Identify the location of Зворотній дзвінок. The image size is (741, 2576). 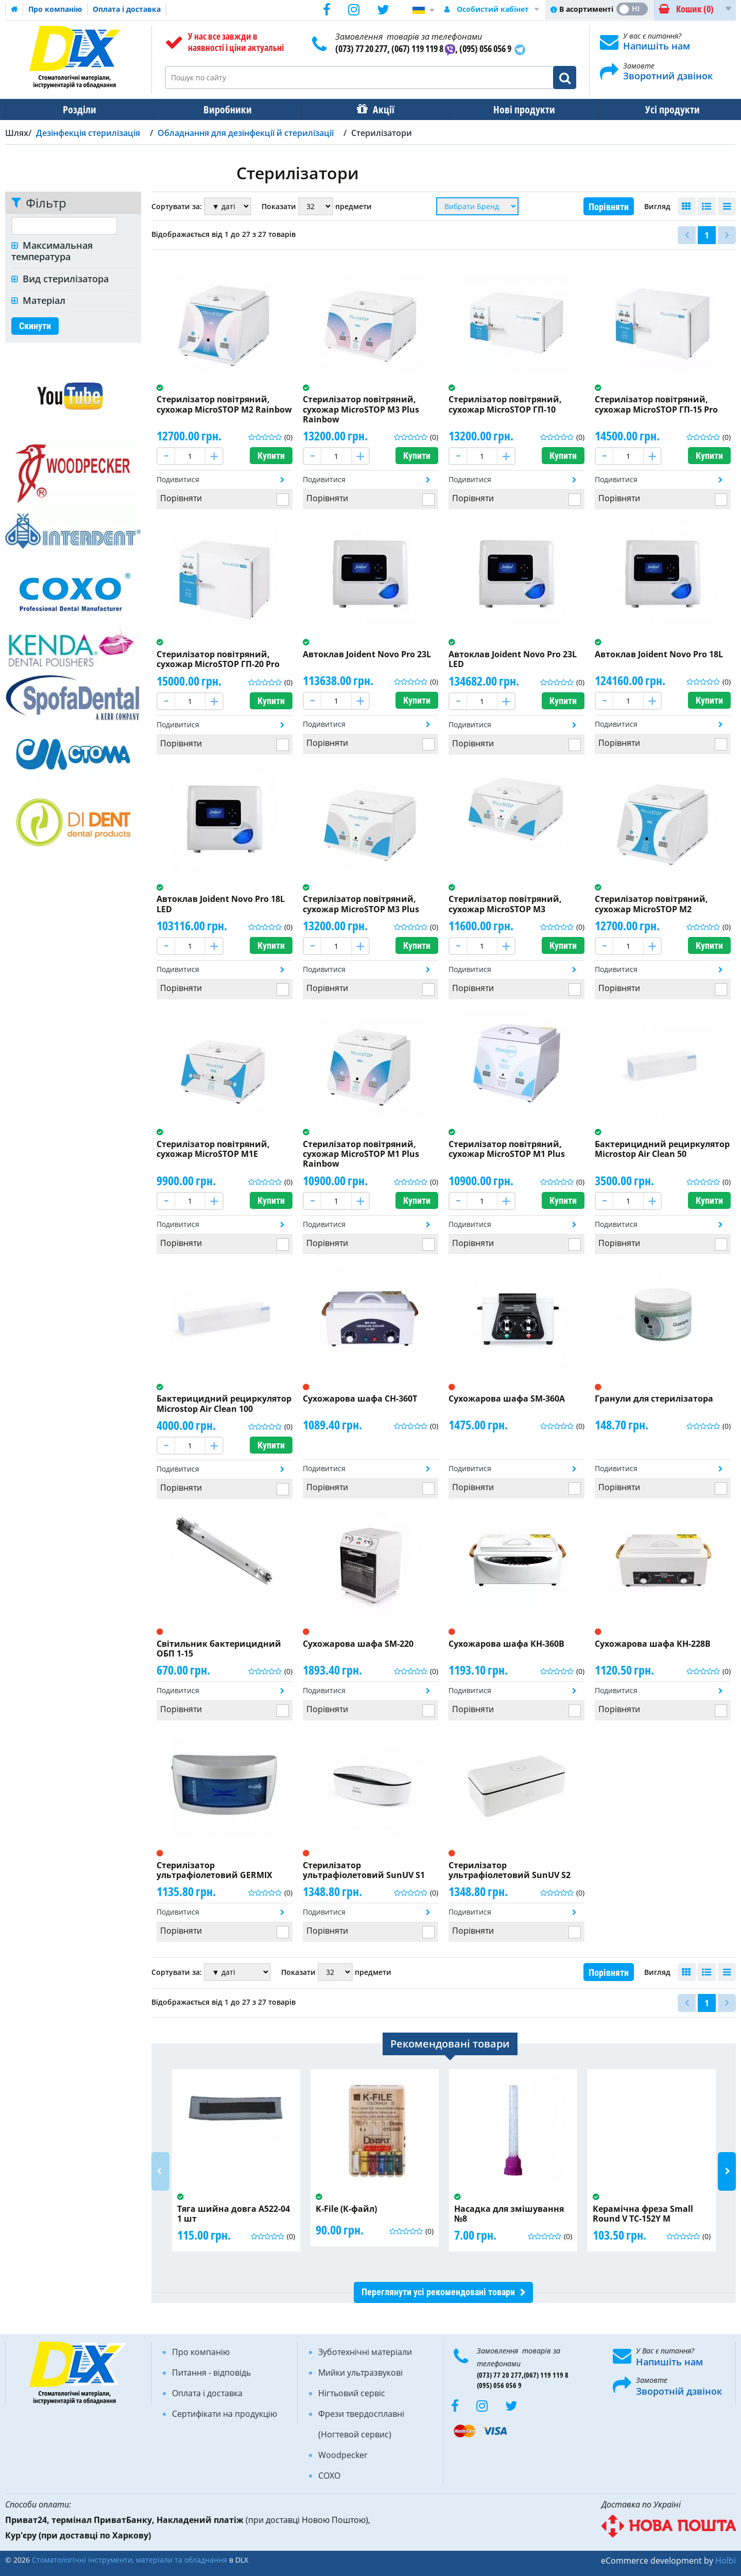
(679, 2391).